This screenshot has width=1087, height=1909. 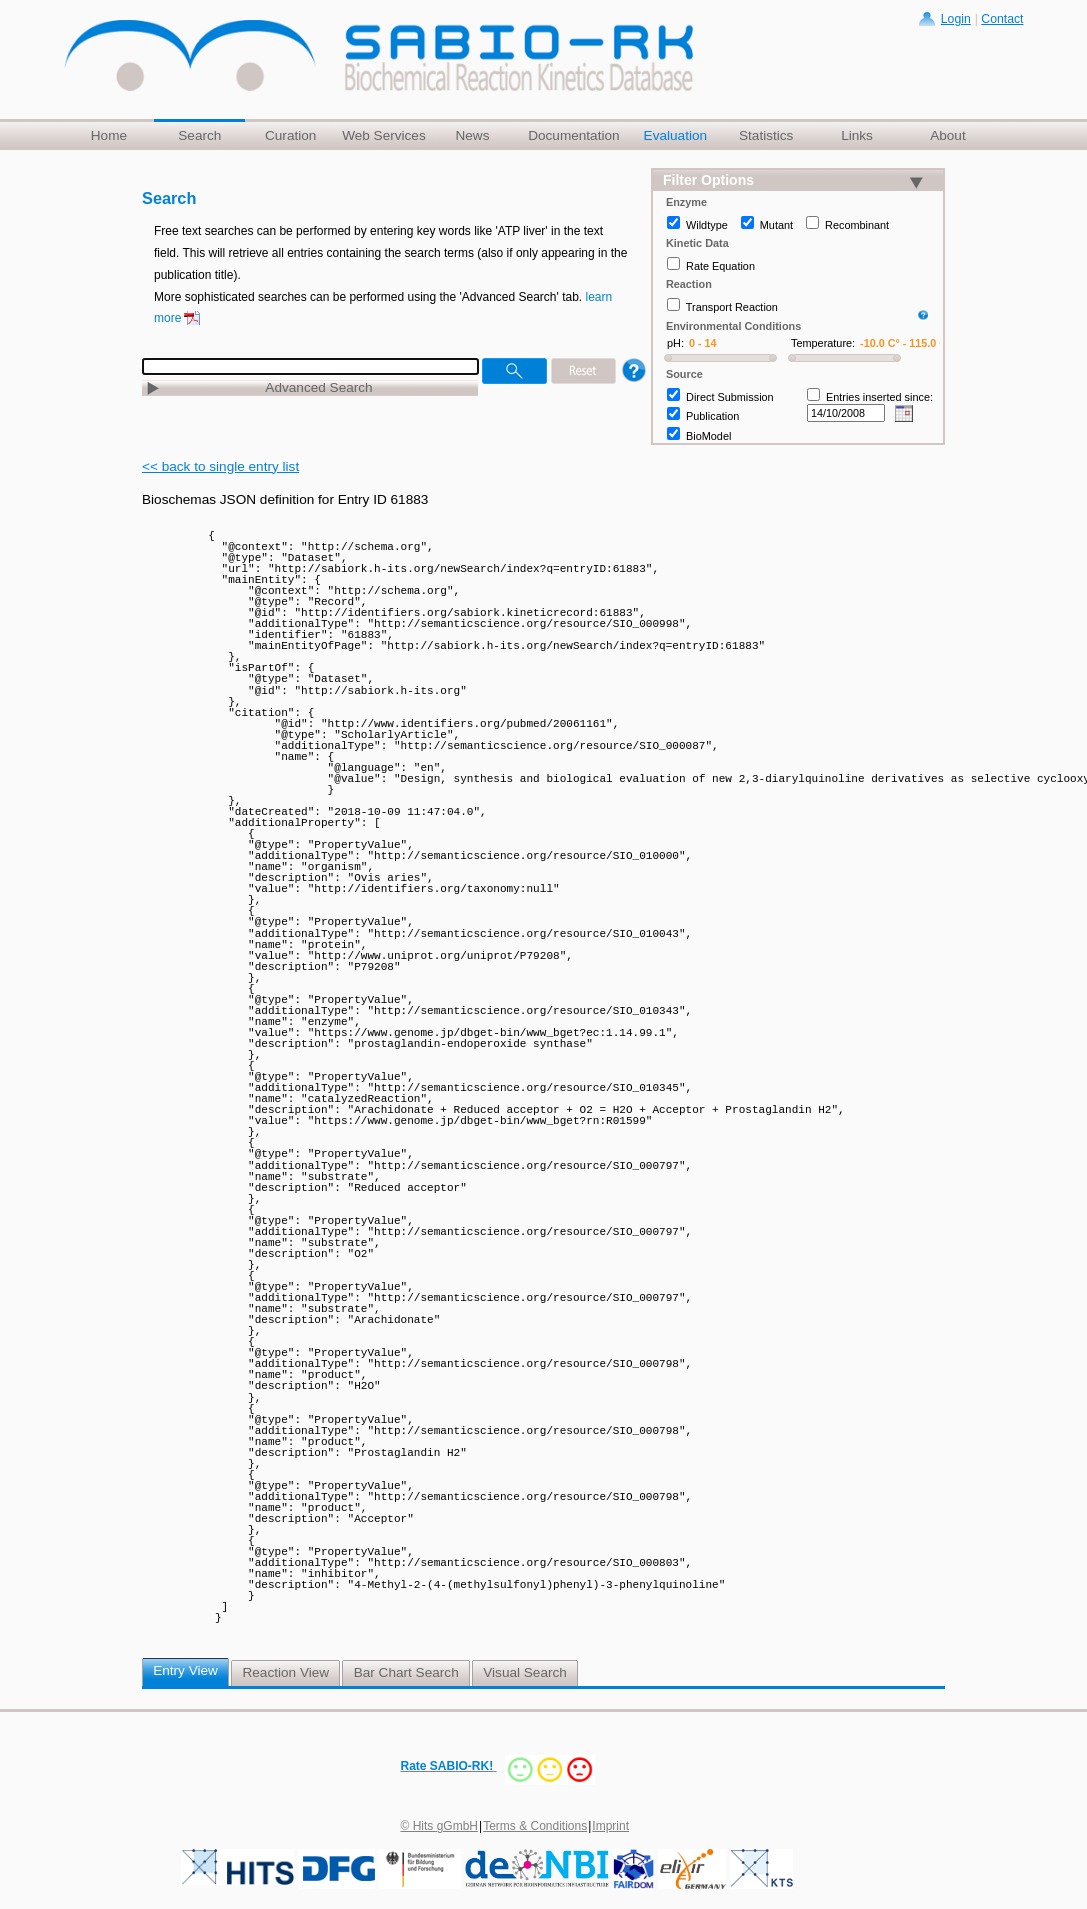 What do you see at coordinates (220, 466) in the screenshot?
I see `<< back to single entry list` at bounding box center [220, 466].